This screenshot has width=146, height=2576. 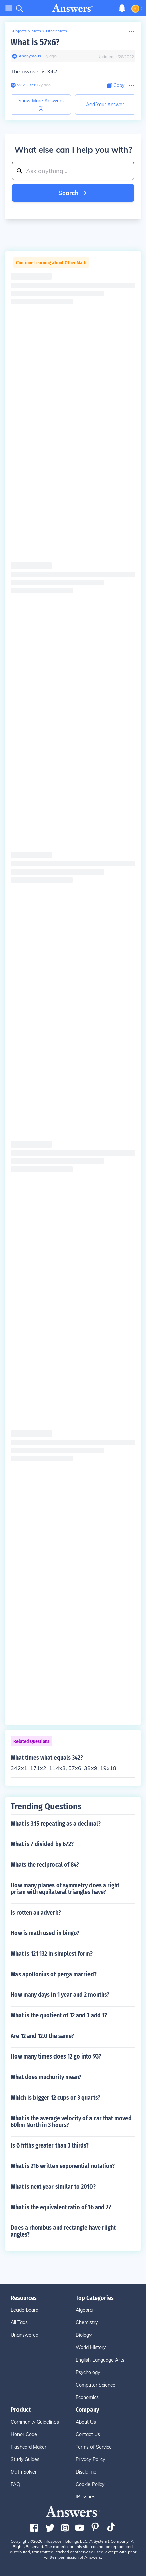 I want to click on Was apollonius of perga married?, so click(x=54, y=1974).